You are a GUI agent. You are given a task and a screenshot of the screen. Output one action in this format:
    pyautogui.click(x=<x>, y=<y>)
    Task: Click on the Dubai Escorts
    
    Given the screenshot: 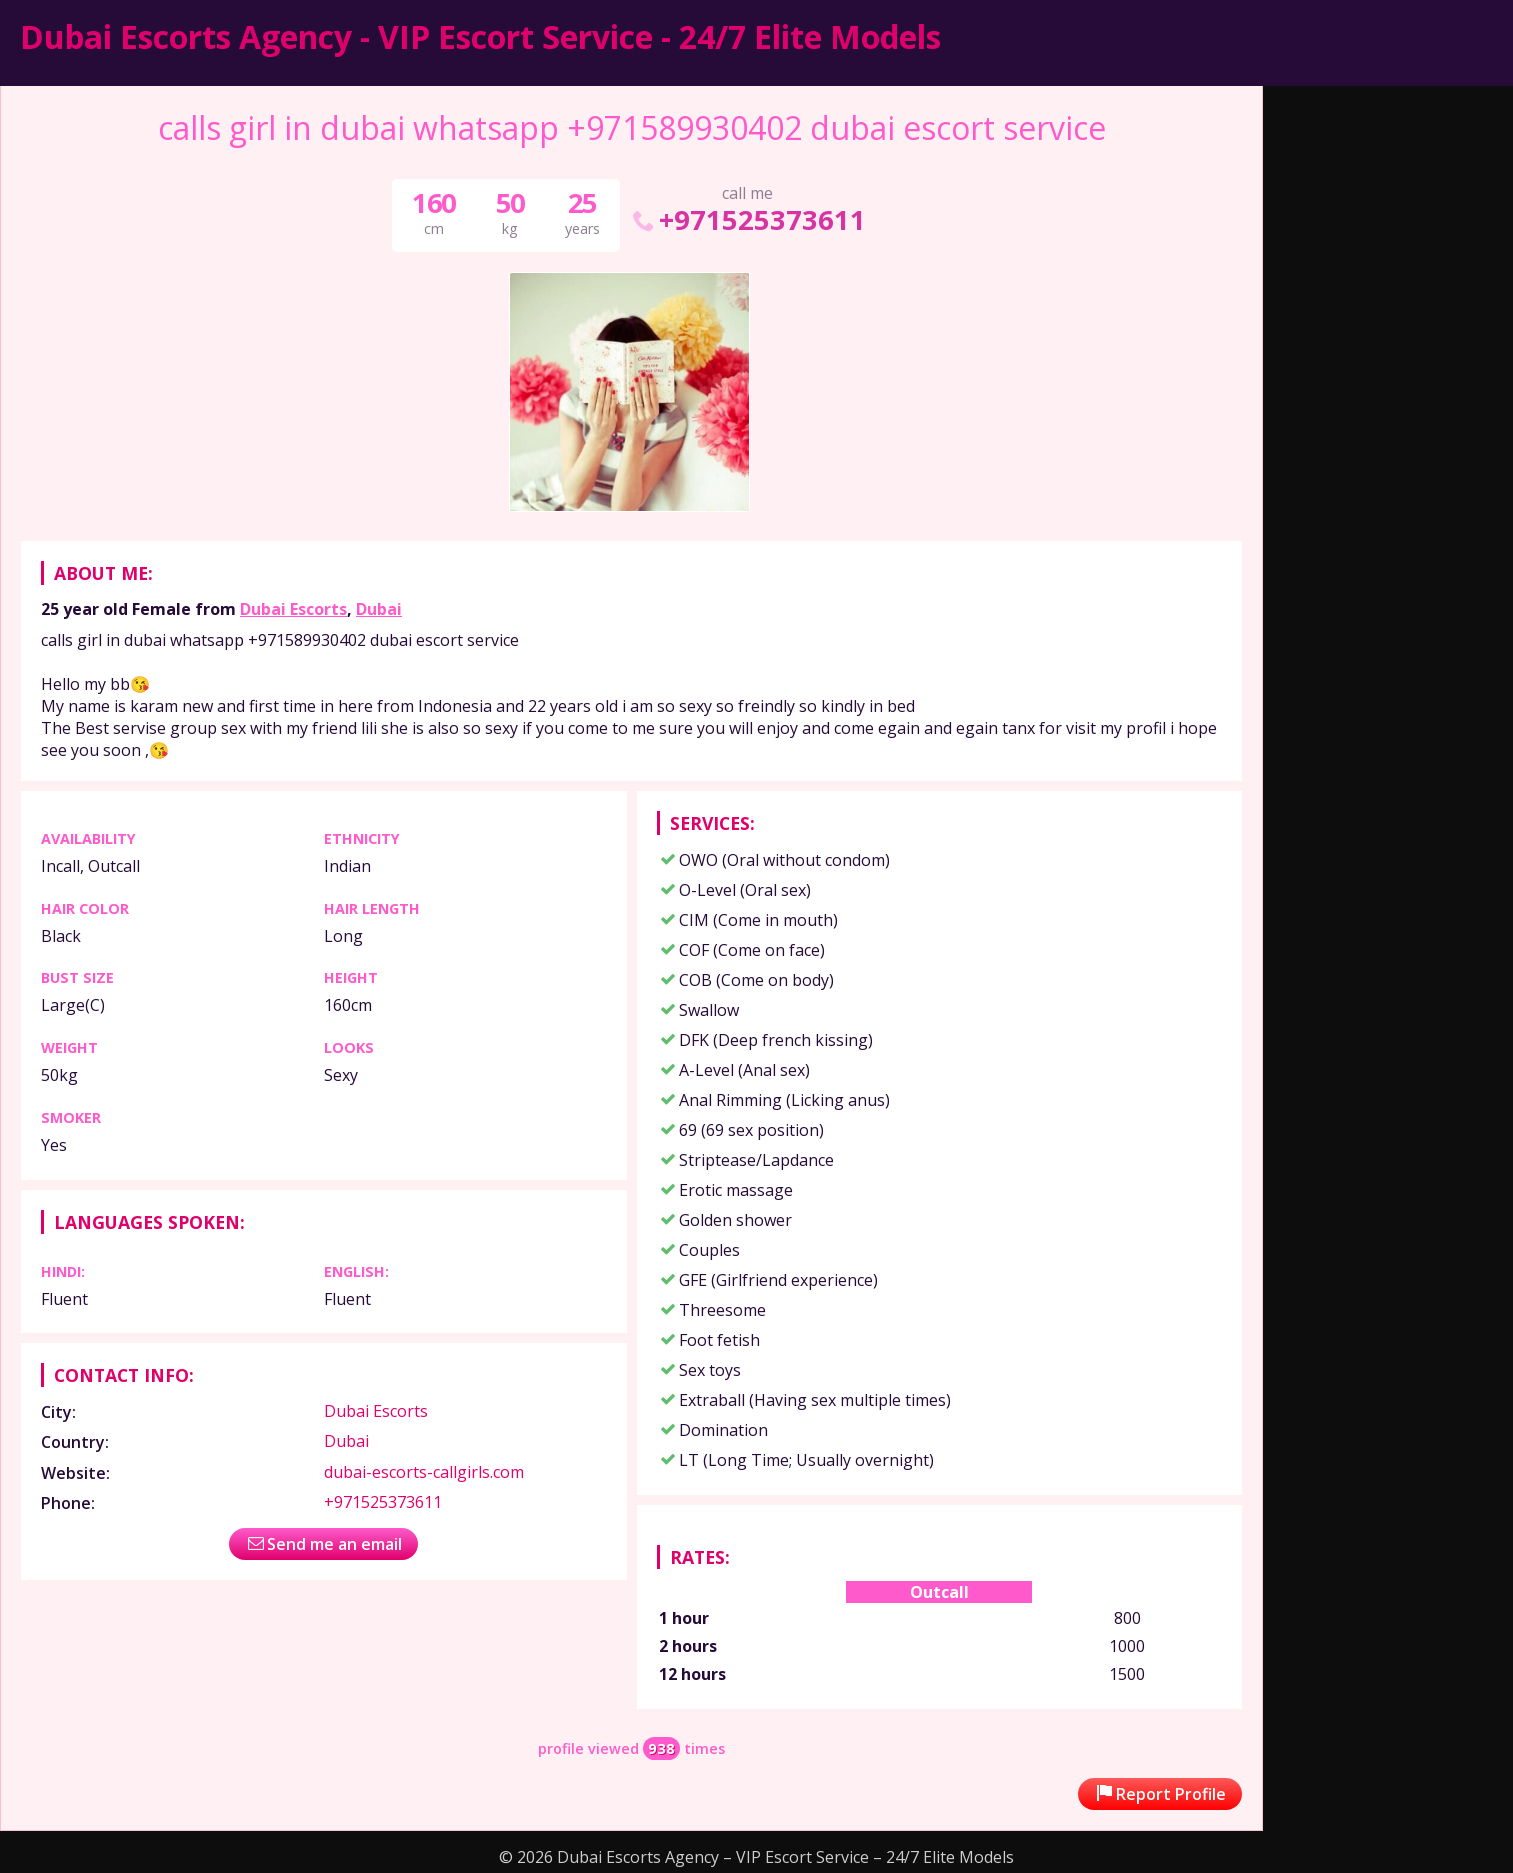 What is the action you would take?
    pyautogui.click(x=293, y=609)
    